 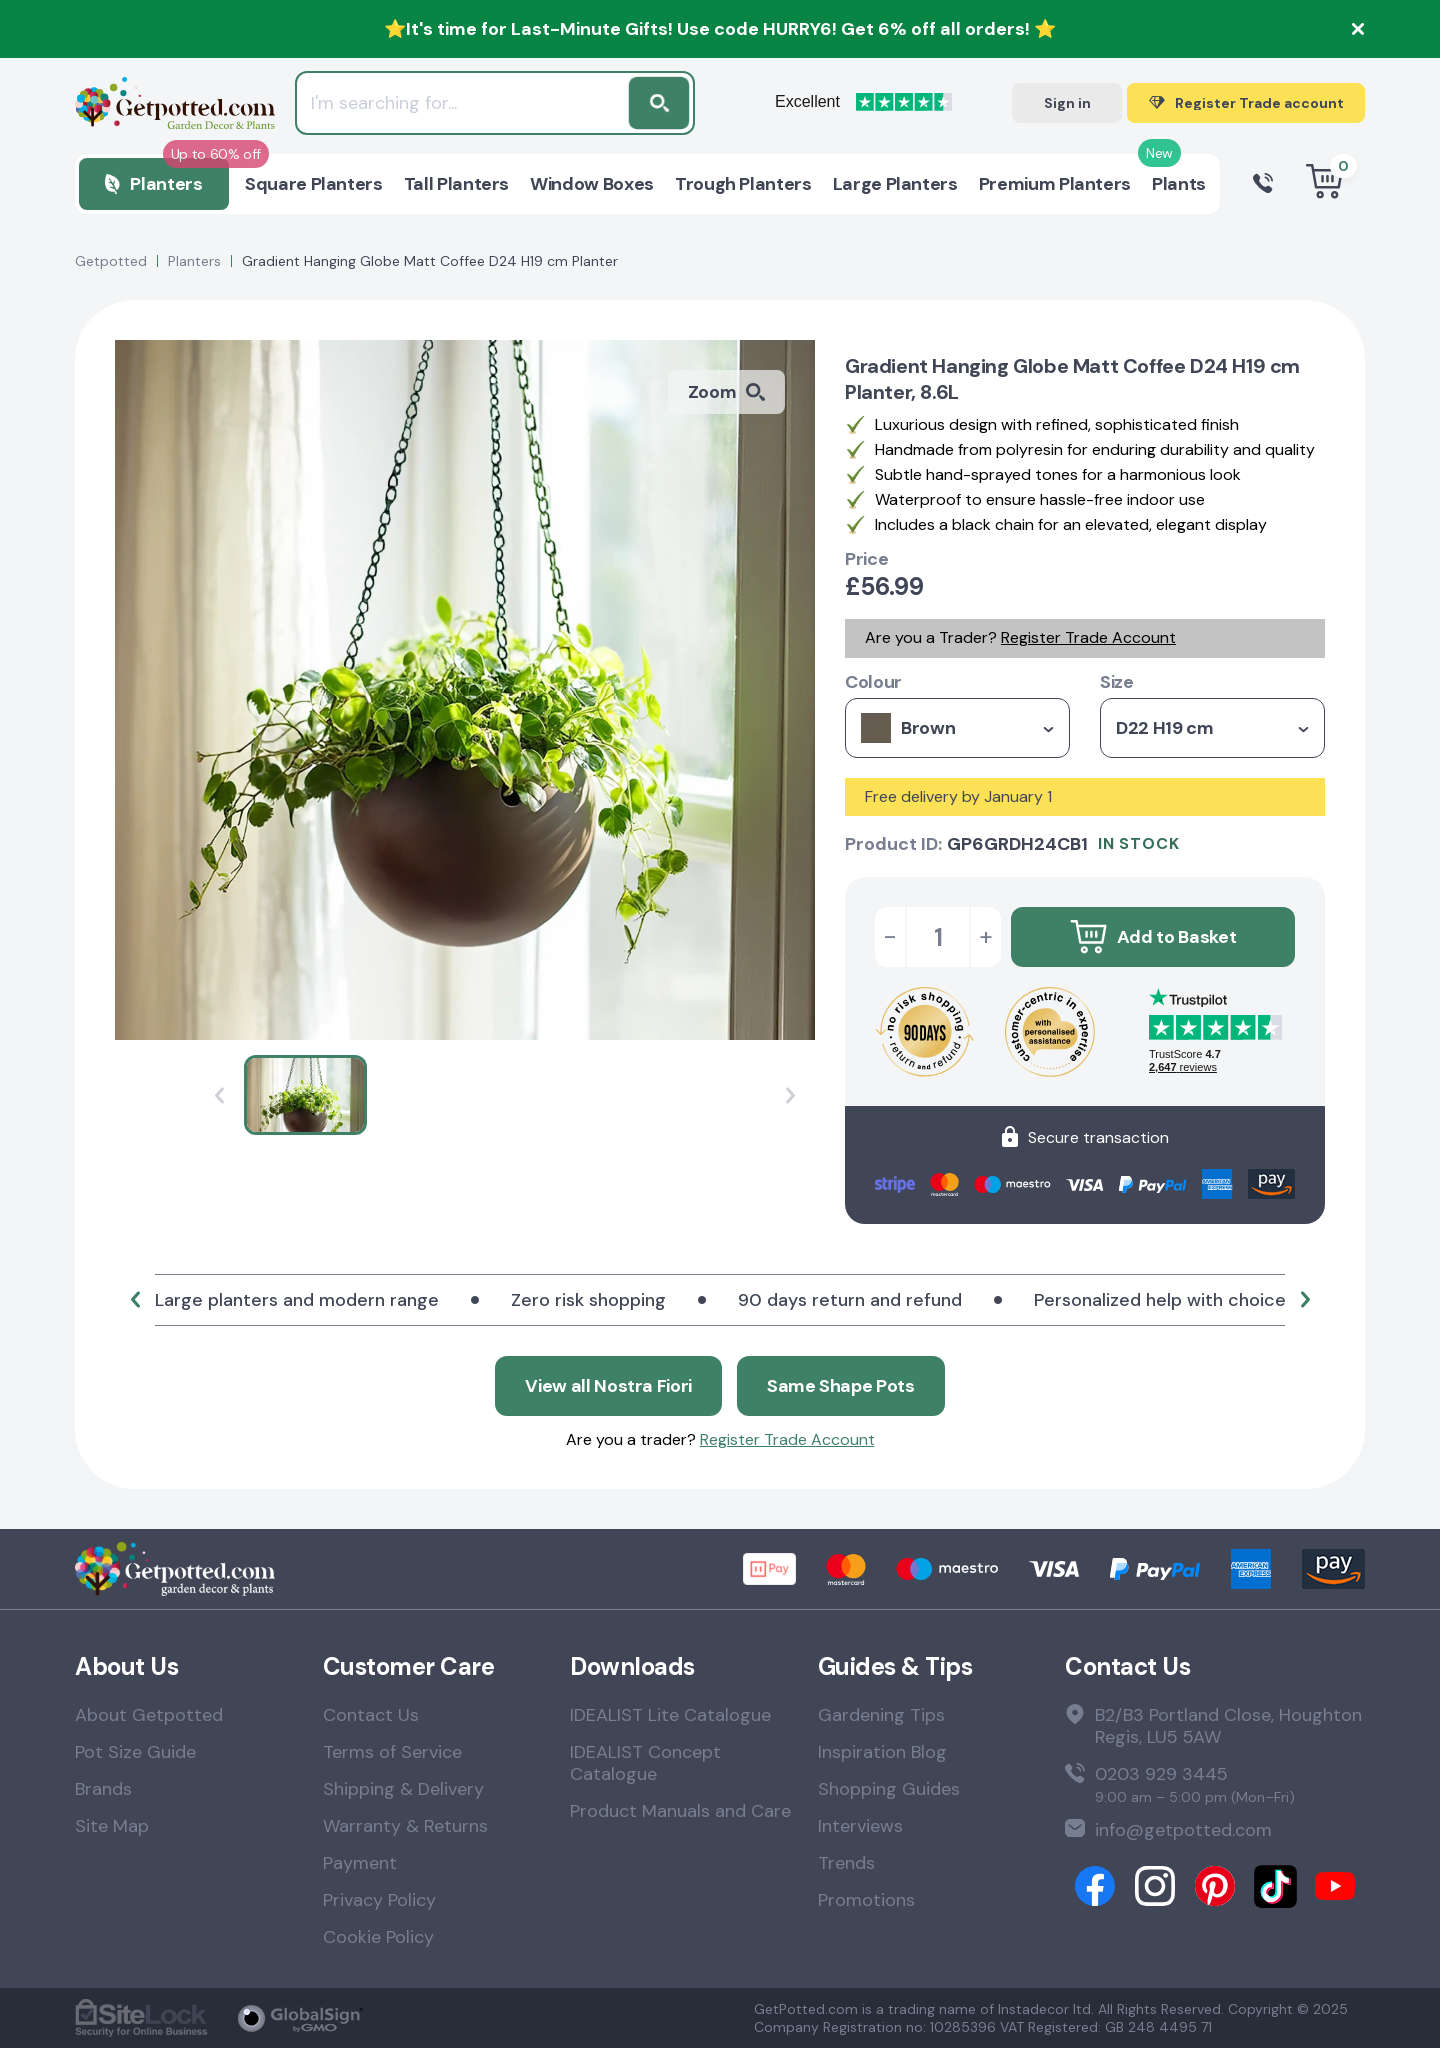 I want to click on Shopping Guides, so click(x=889, y=1789).